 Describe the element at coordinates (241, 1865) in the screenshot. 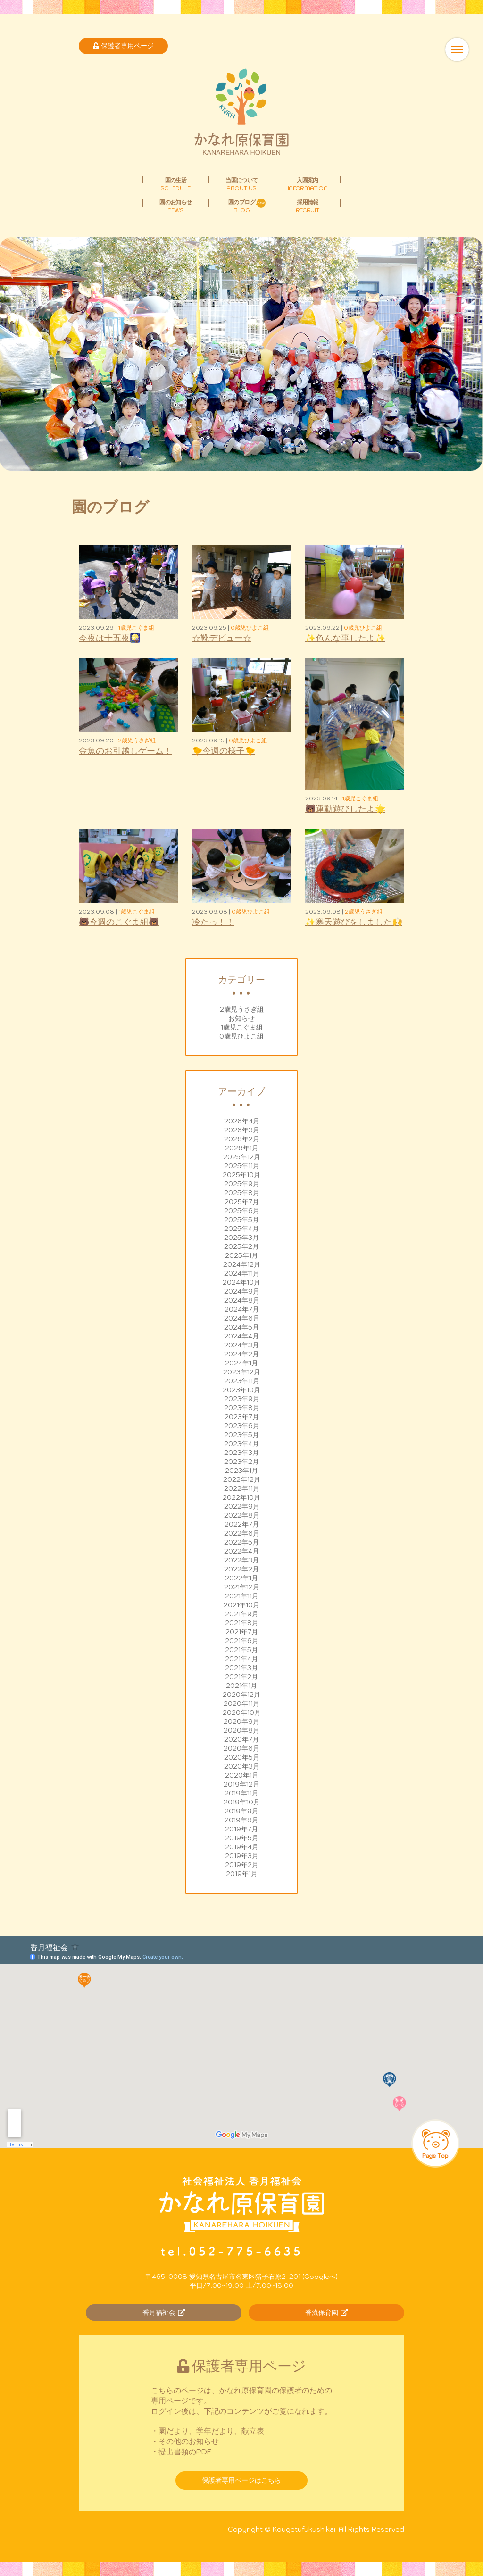

I see `2019年2月` at that location.